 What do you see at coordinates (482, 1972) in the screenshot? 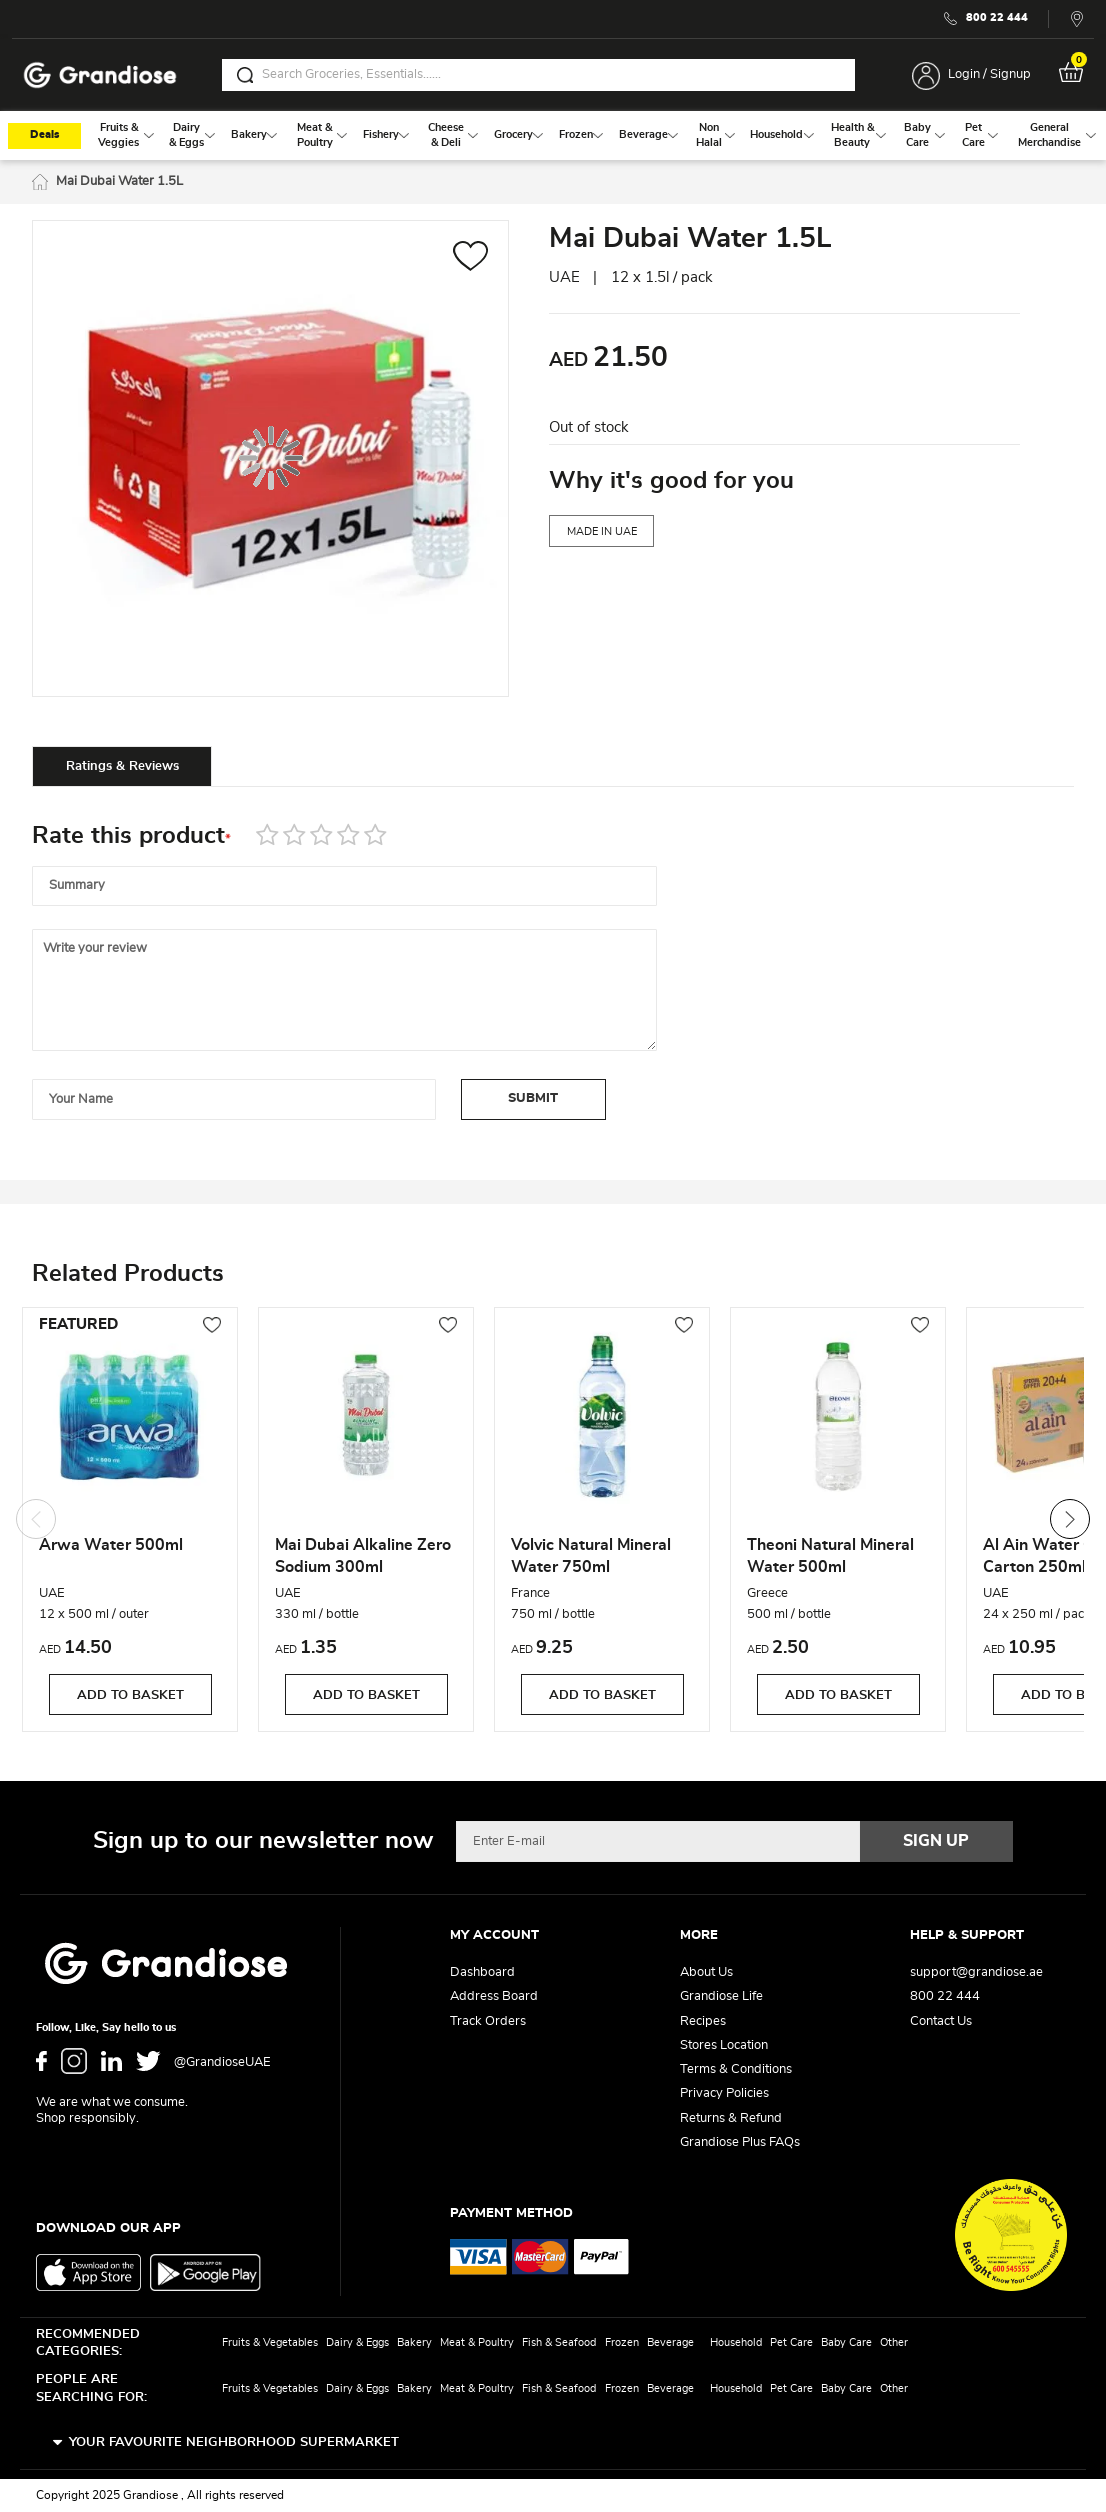
I see `Dashboard` at bounding box center [482, 1972].